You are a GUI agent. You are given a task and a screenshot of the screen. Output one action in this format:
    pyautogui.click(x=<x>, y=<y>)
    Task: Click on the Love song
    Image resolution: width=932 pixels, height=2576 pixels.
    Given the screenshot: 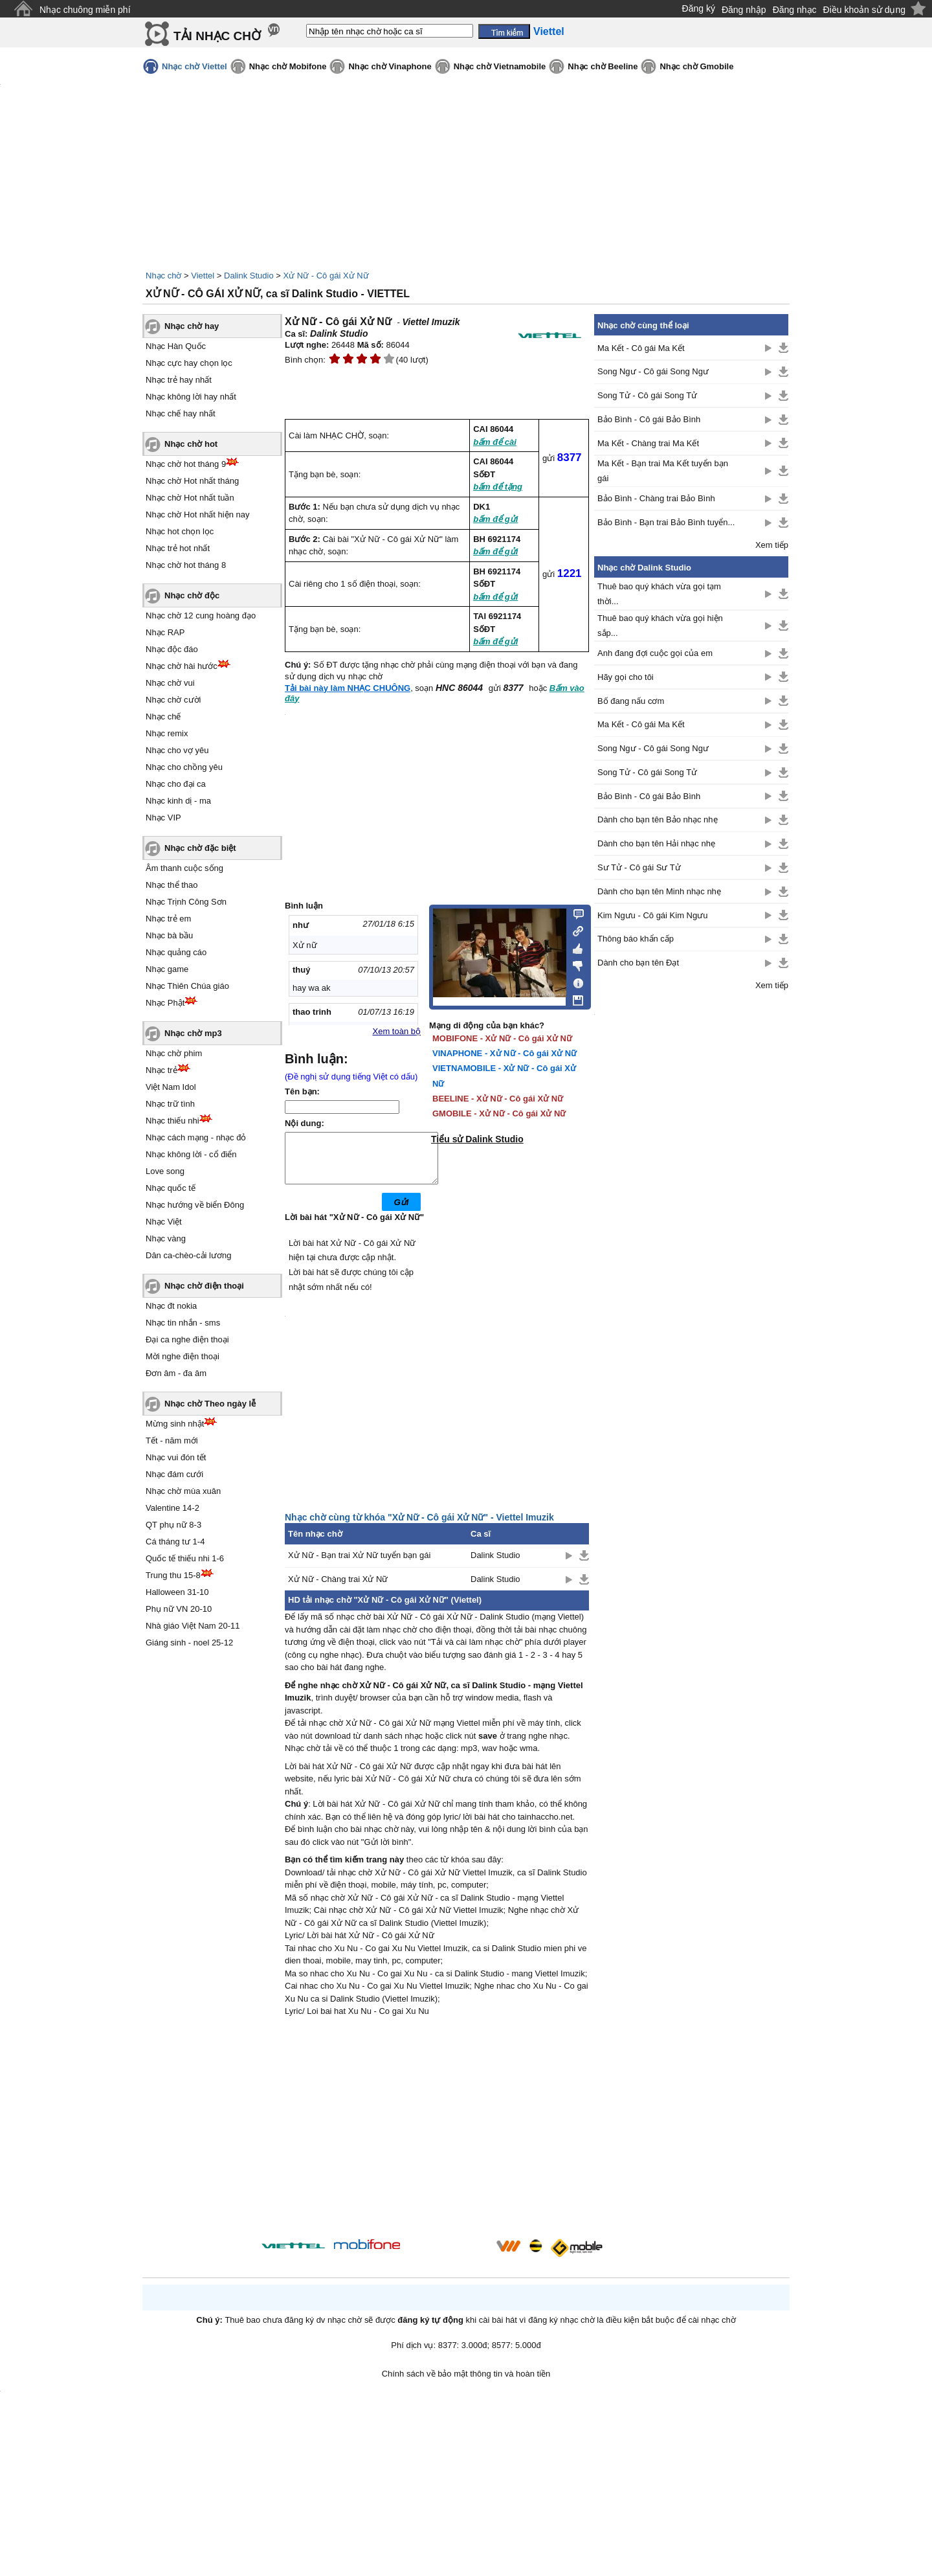 What is the action you would take?
    pyautogui.click(x=165, y=1171)
    